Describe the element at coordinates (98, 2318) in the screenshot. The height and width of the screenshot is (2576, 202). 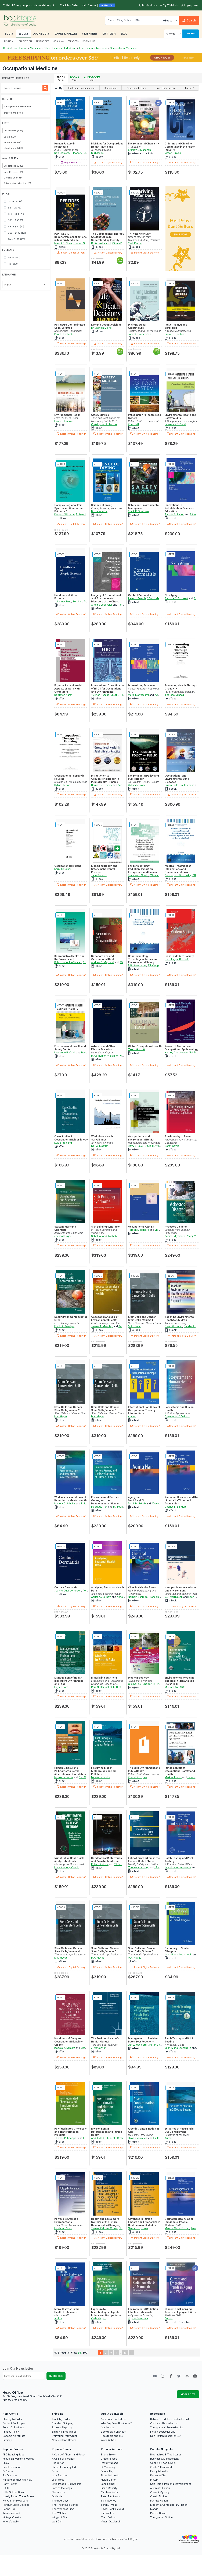
I see `Carla Viegas` at that location.